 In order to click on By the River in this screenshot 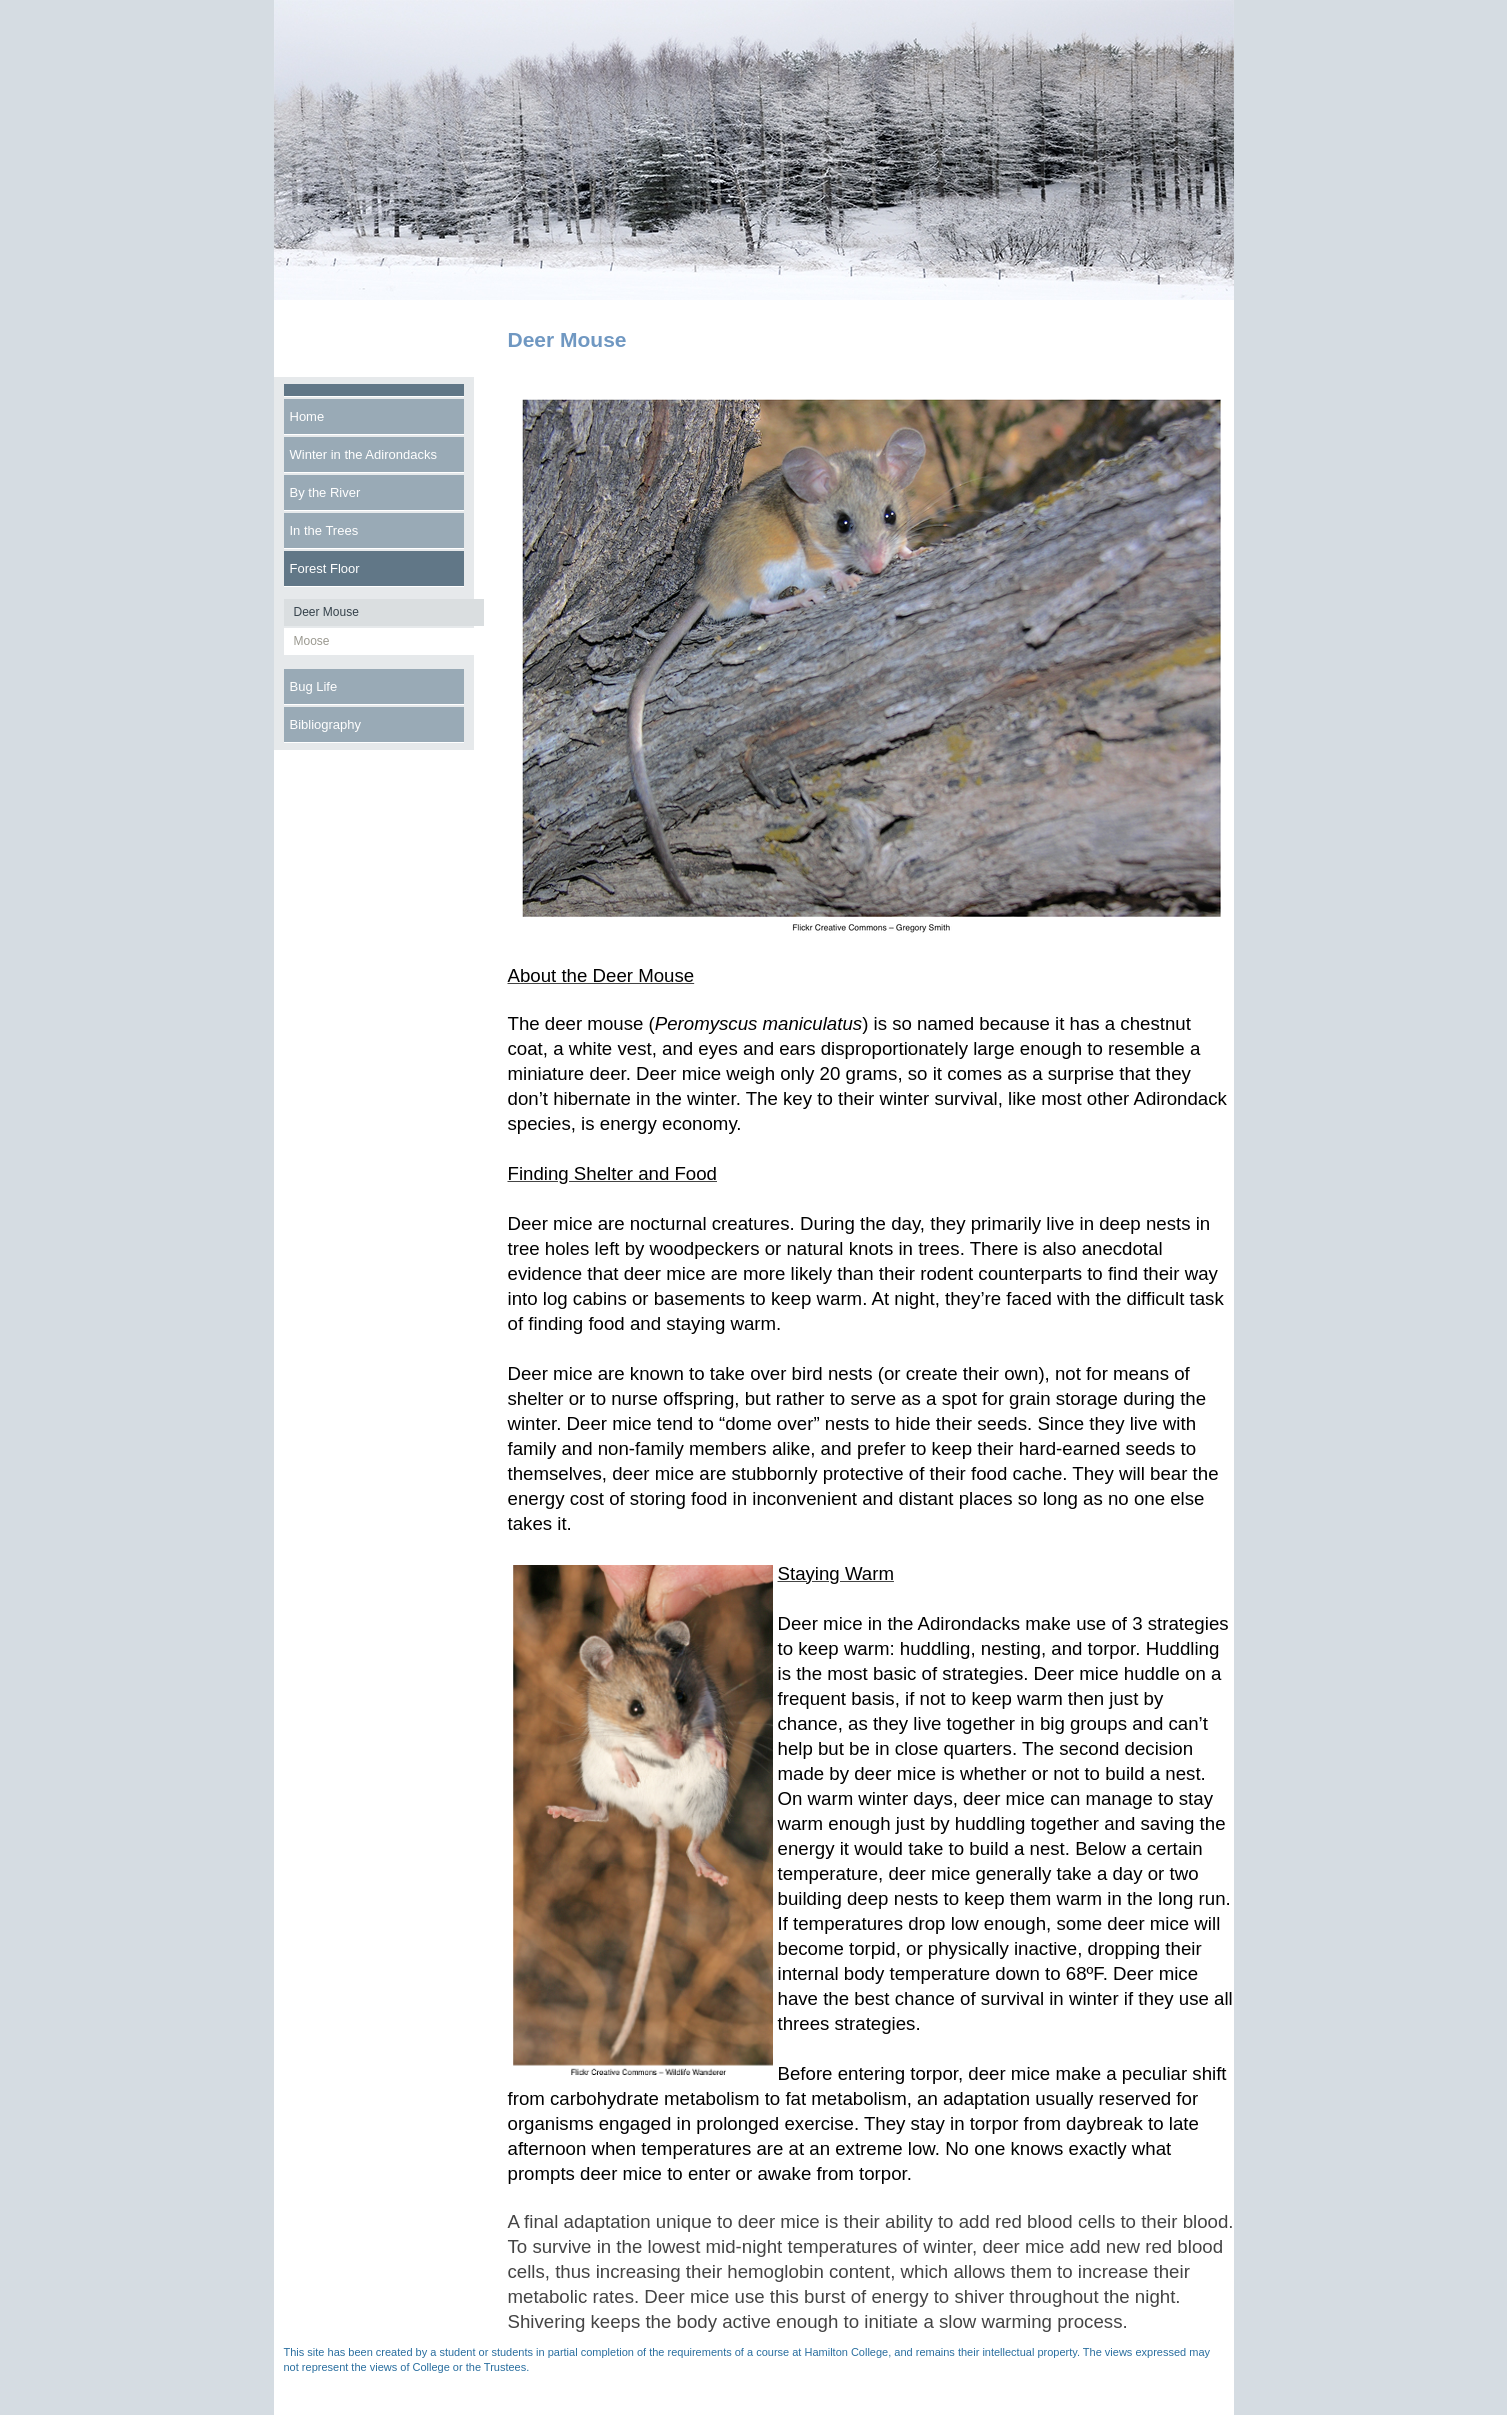, I will do `click(325, 492)`.